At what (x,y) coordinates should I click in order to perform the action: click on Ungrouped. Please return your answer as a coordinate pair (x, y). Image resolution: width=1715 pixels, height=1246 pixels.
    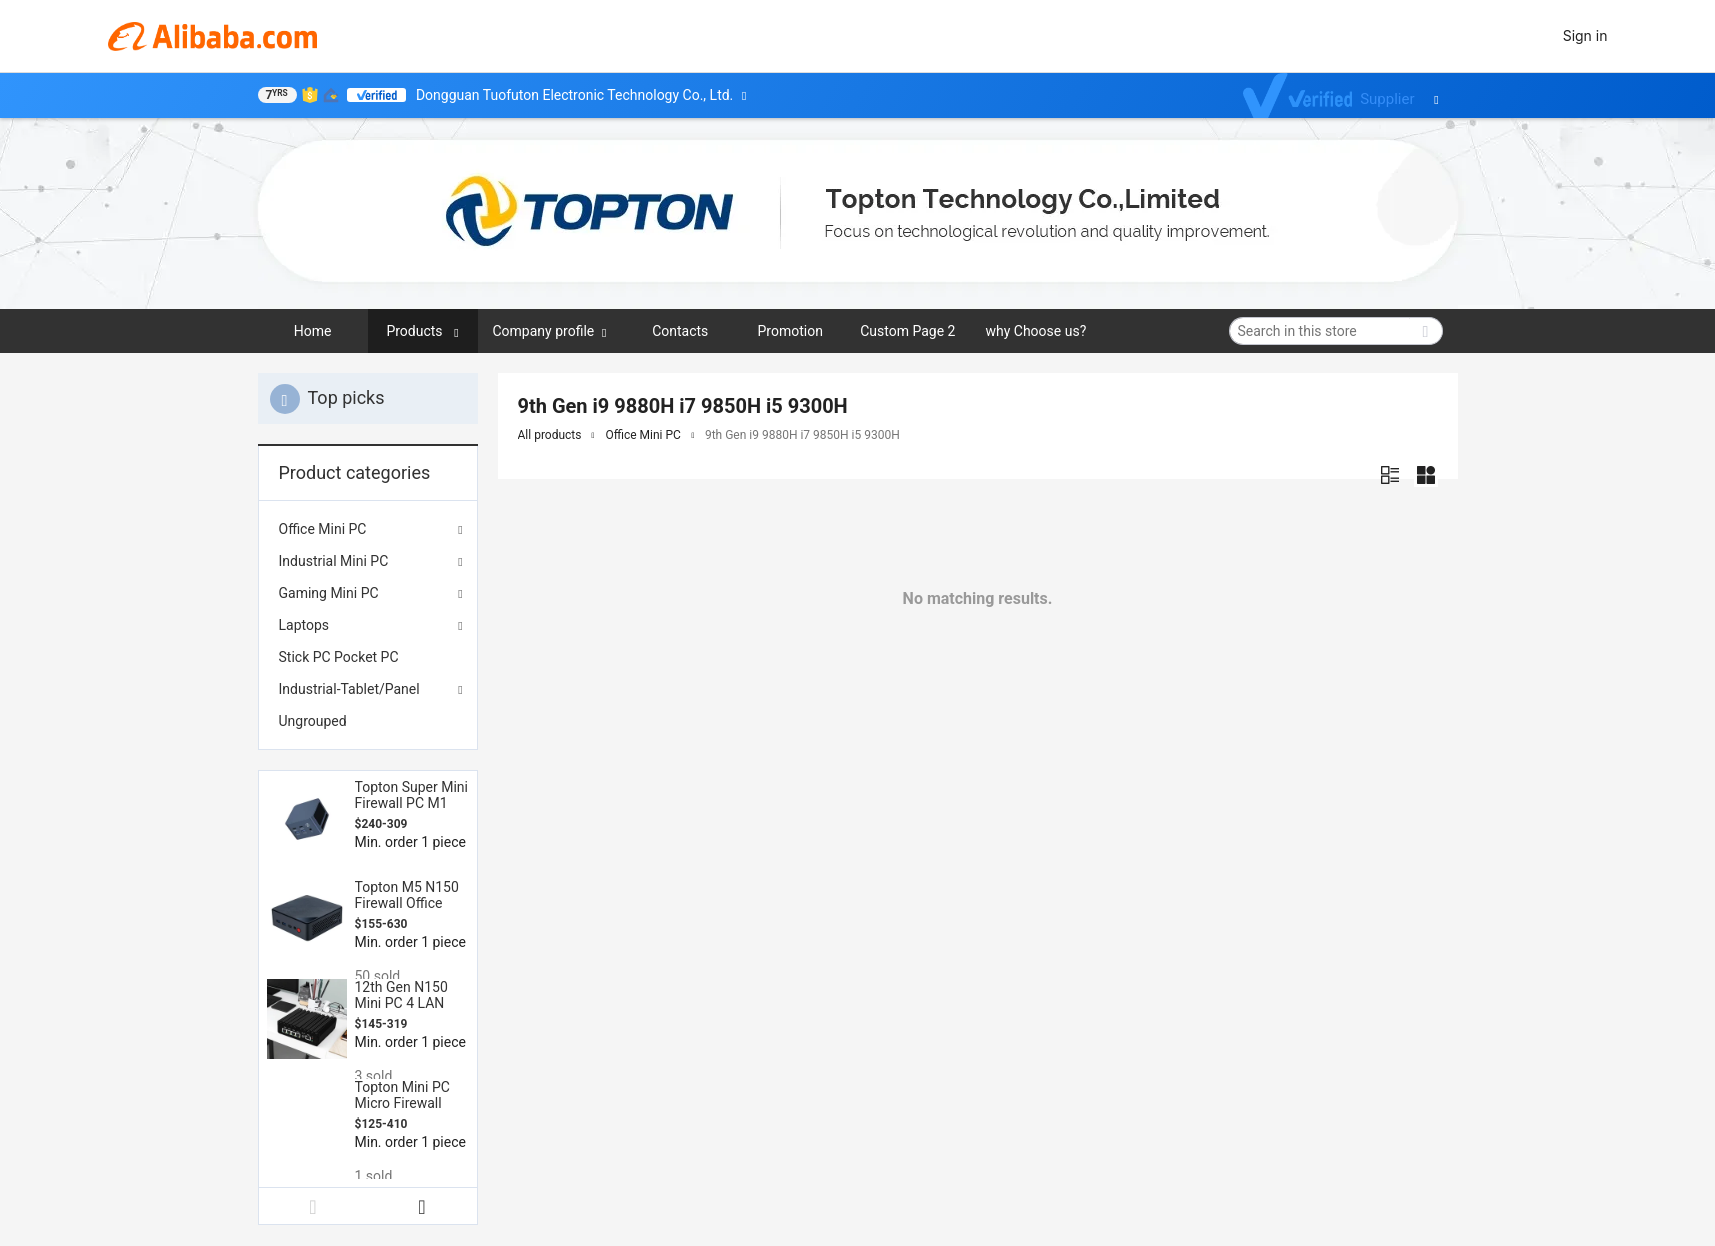
    Looking at the image, I should click on (313, 721).